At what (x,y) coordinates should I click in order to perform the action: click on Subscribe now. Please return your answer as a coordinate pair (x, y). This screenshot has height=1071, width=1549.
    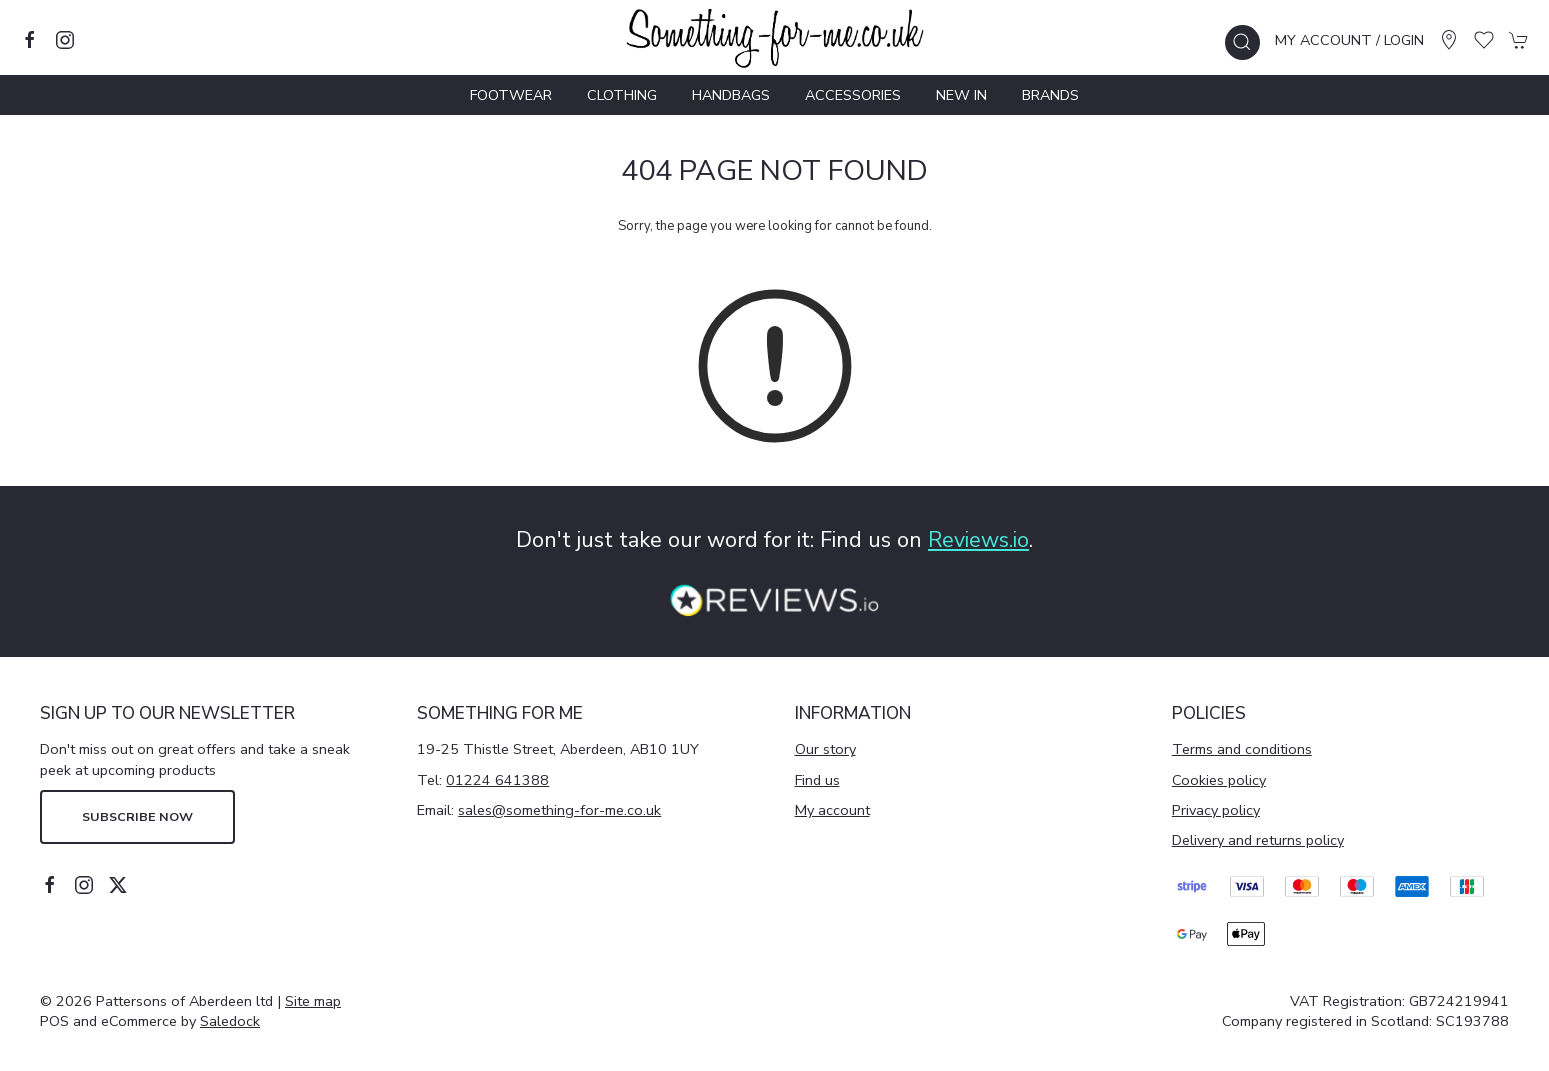
    Looking at the image, I should click on (137, 816).